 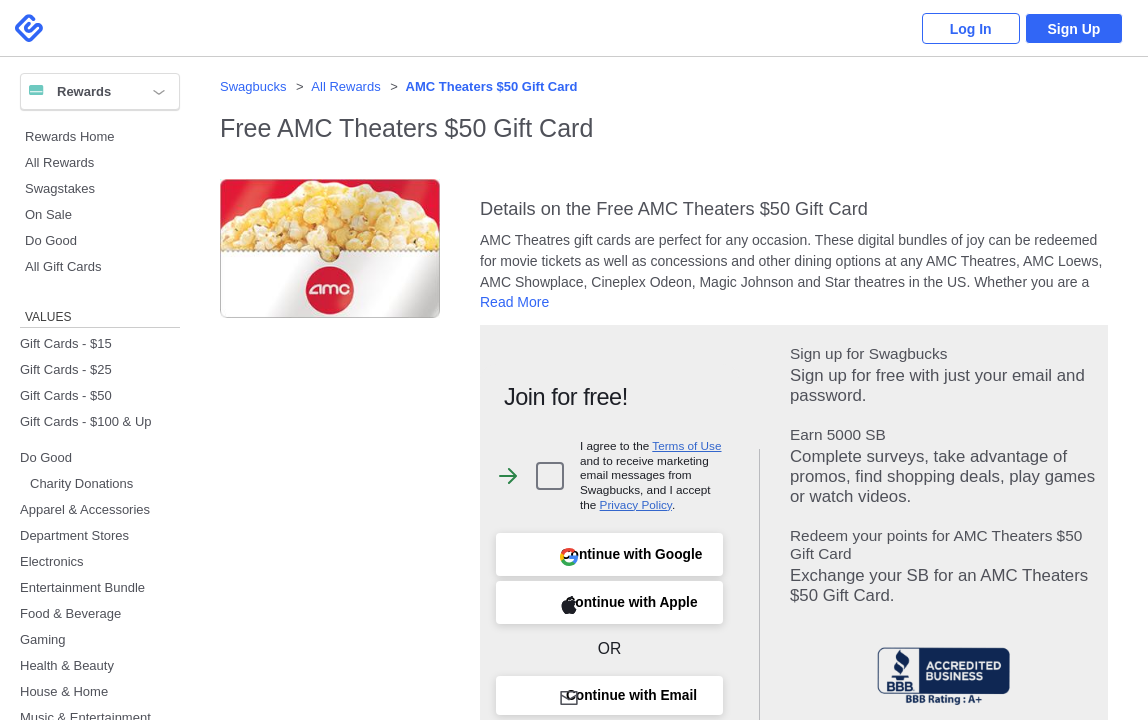 I want to click on Department Stores, so click(x=74, y=535).